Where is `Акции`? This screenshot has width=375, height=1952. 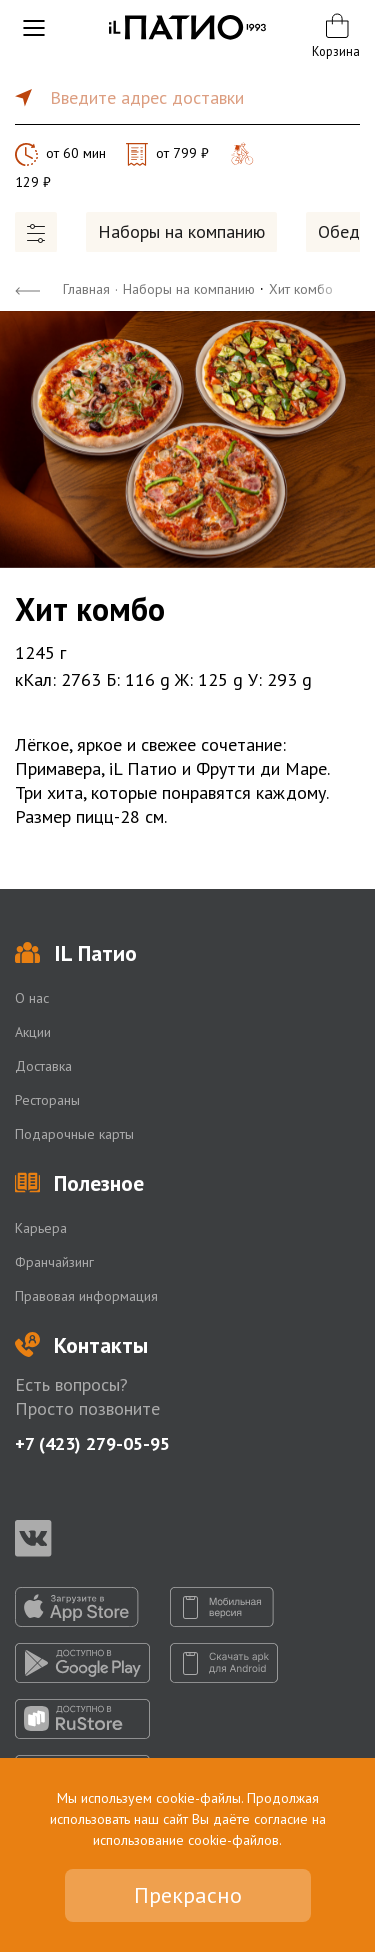
Акции is located at coordinates (33, 1032).